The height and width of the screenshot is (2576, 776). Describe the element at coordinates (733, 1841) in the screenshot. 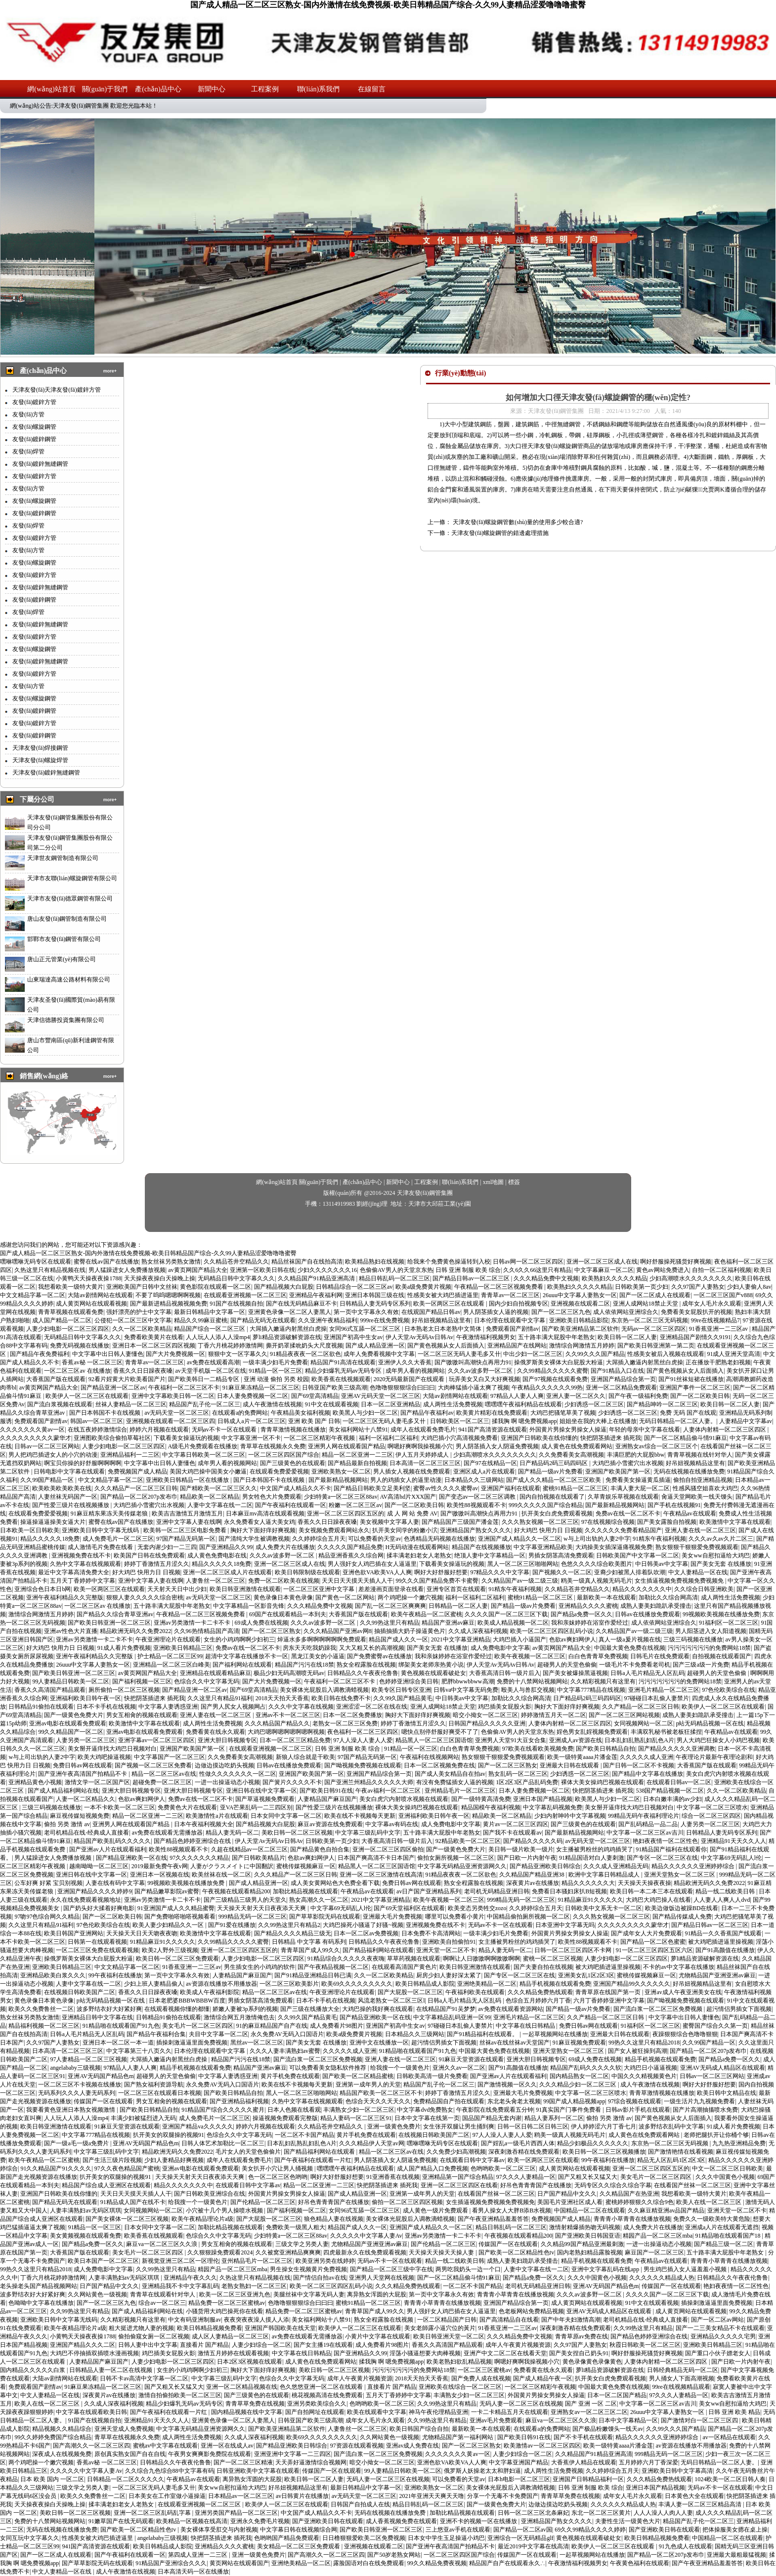

I see `亚洲精品91天天久久人人` at that location.